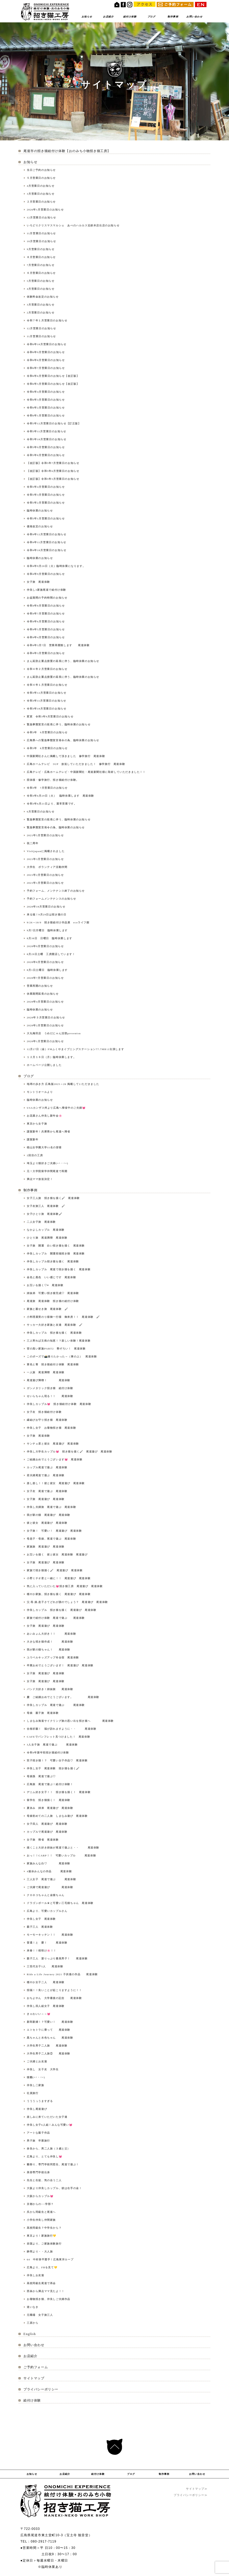 This screenshot has height=2576, width=229. I want to click on 予約フォームメンテナンスのお知らせ, so click(51, 899).